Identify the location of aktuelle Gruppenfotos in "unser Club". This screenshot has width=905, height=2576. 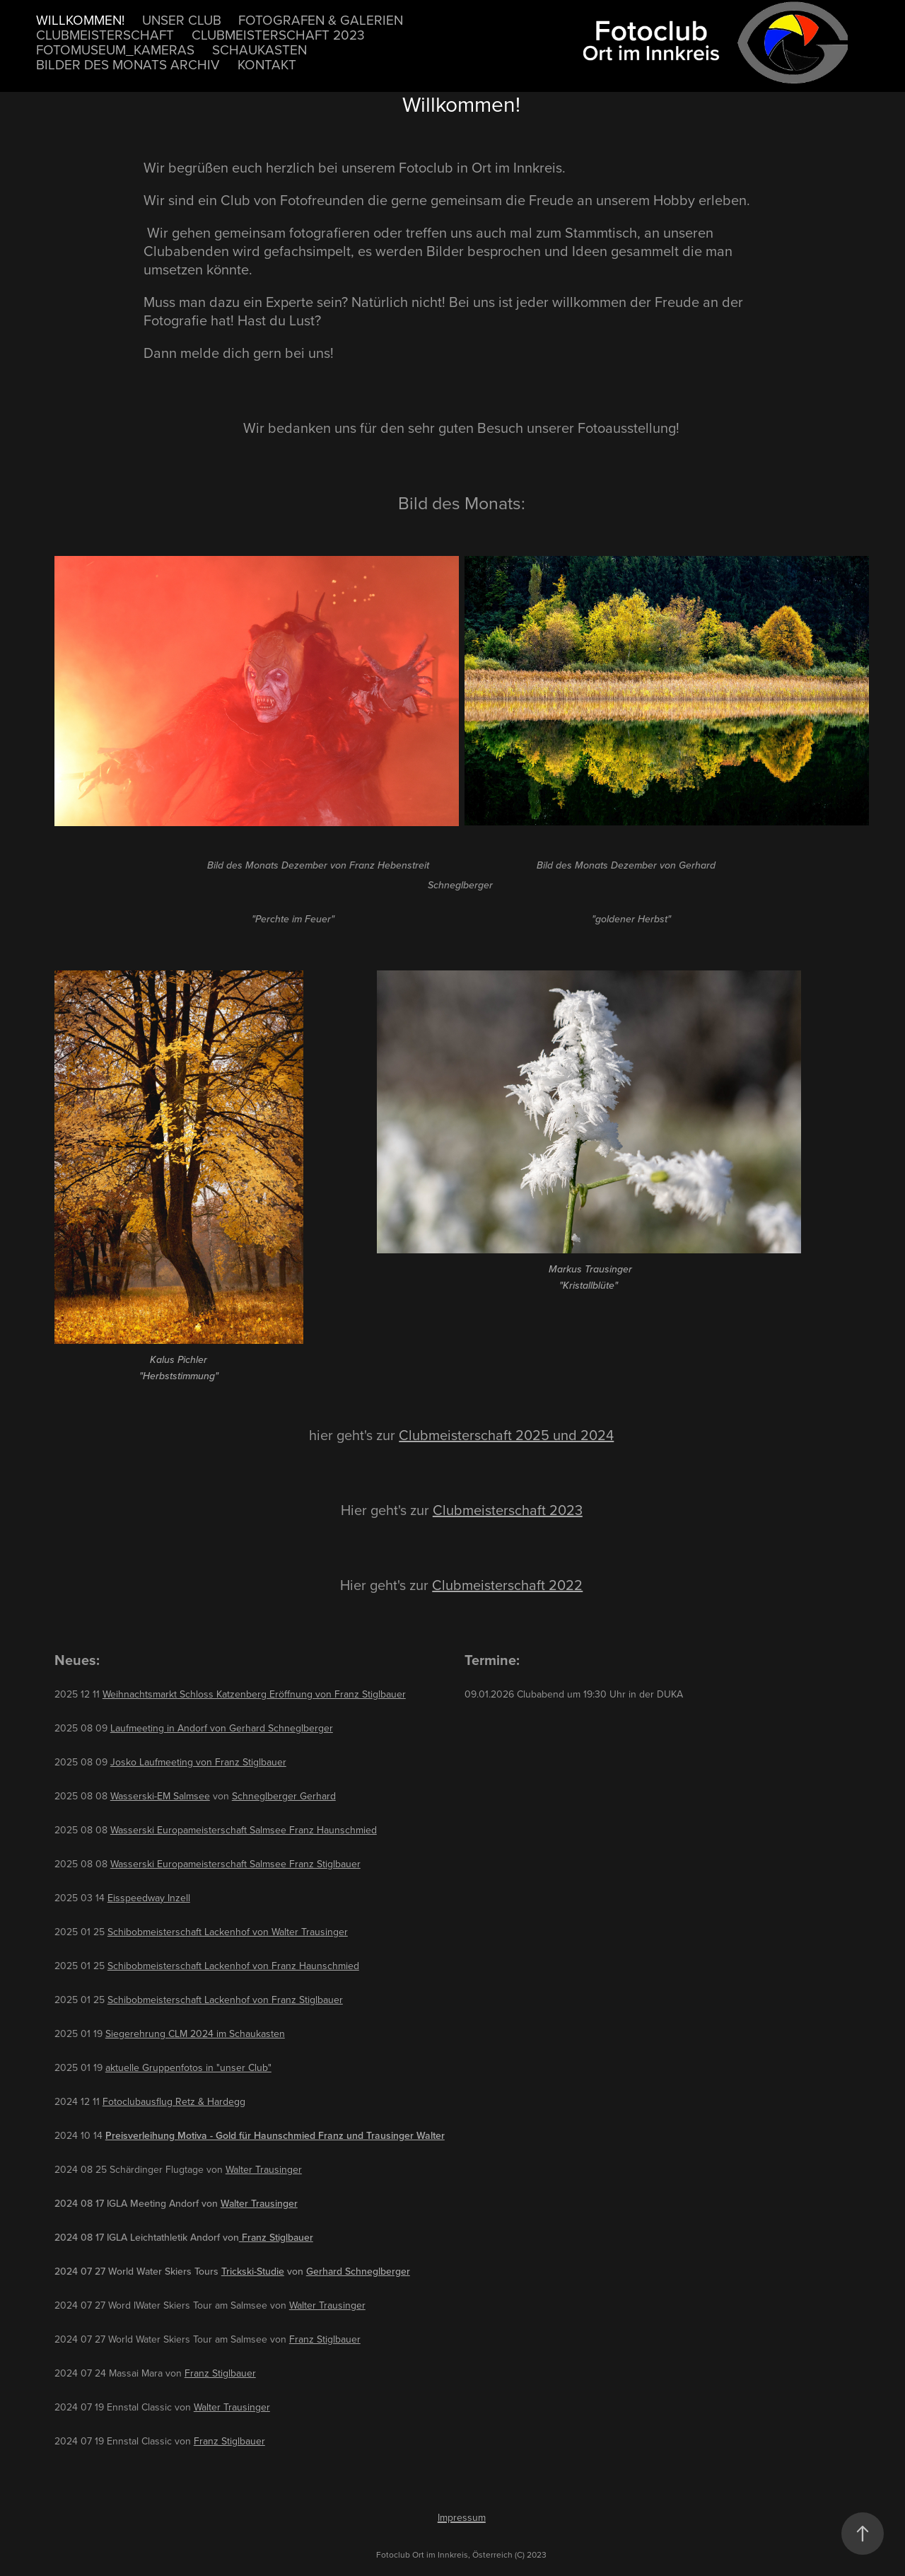
(188, 2067).